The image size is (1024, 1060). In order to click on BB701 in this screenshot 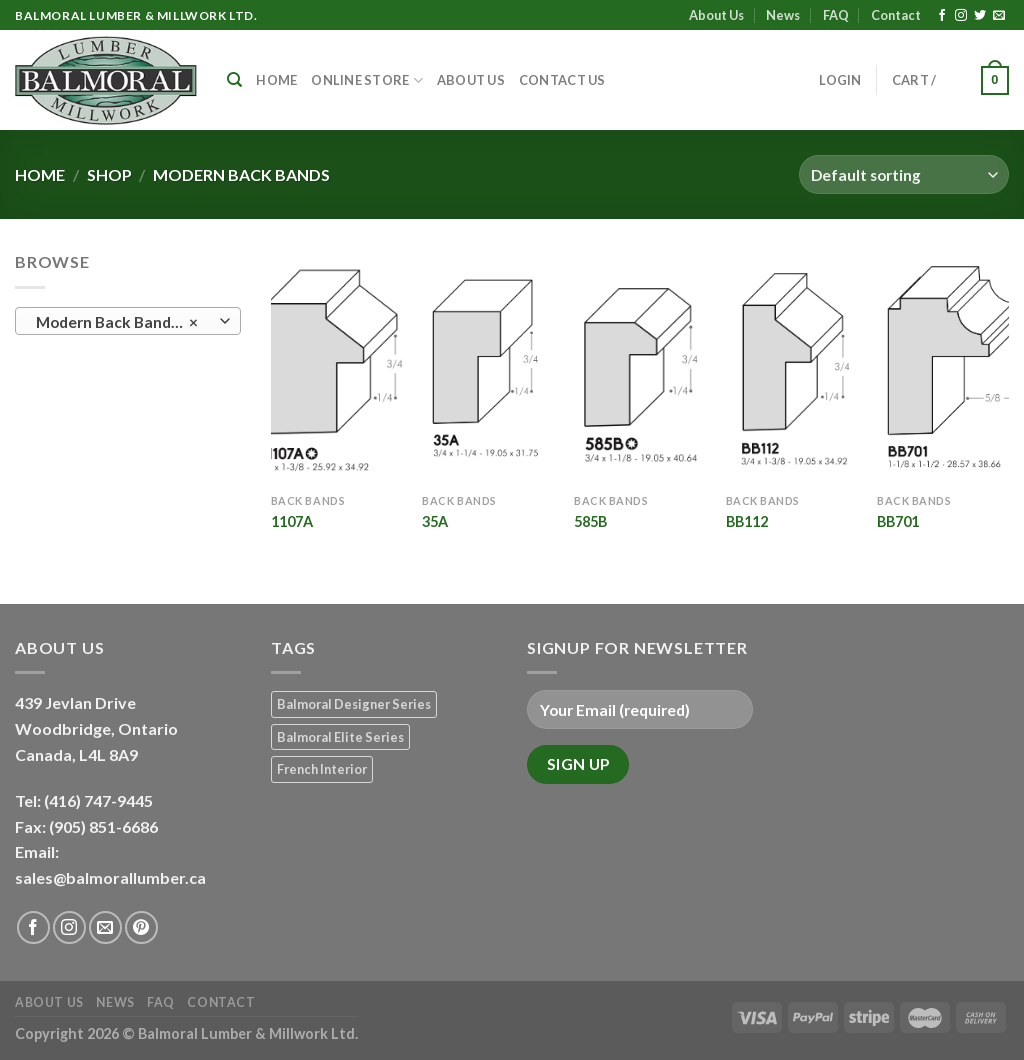, I will do `click(898, 521)`.